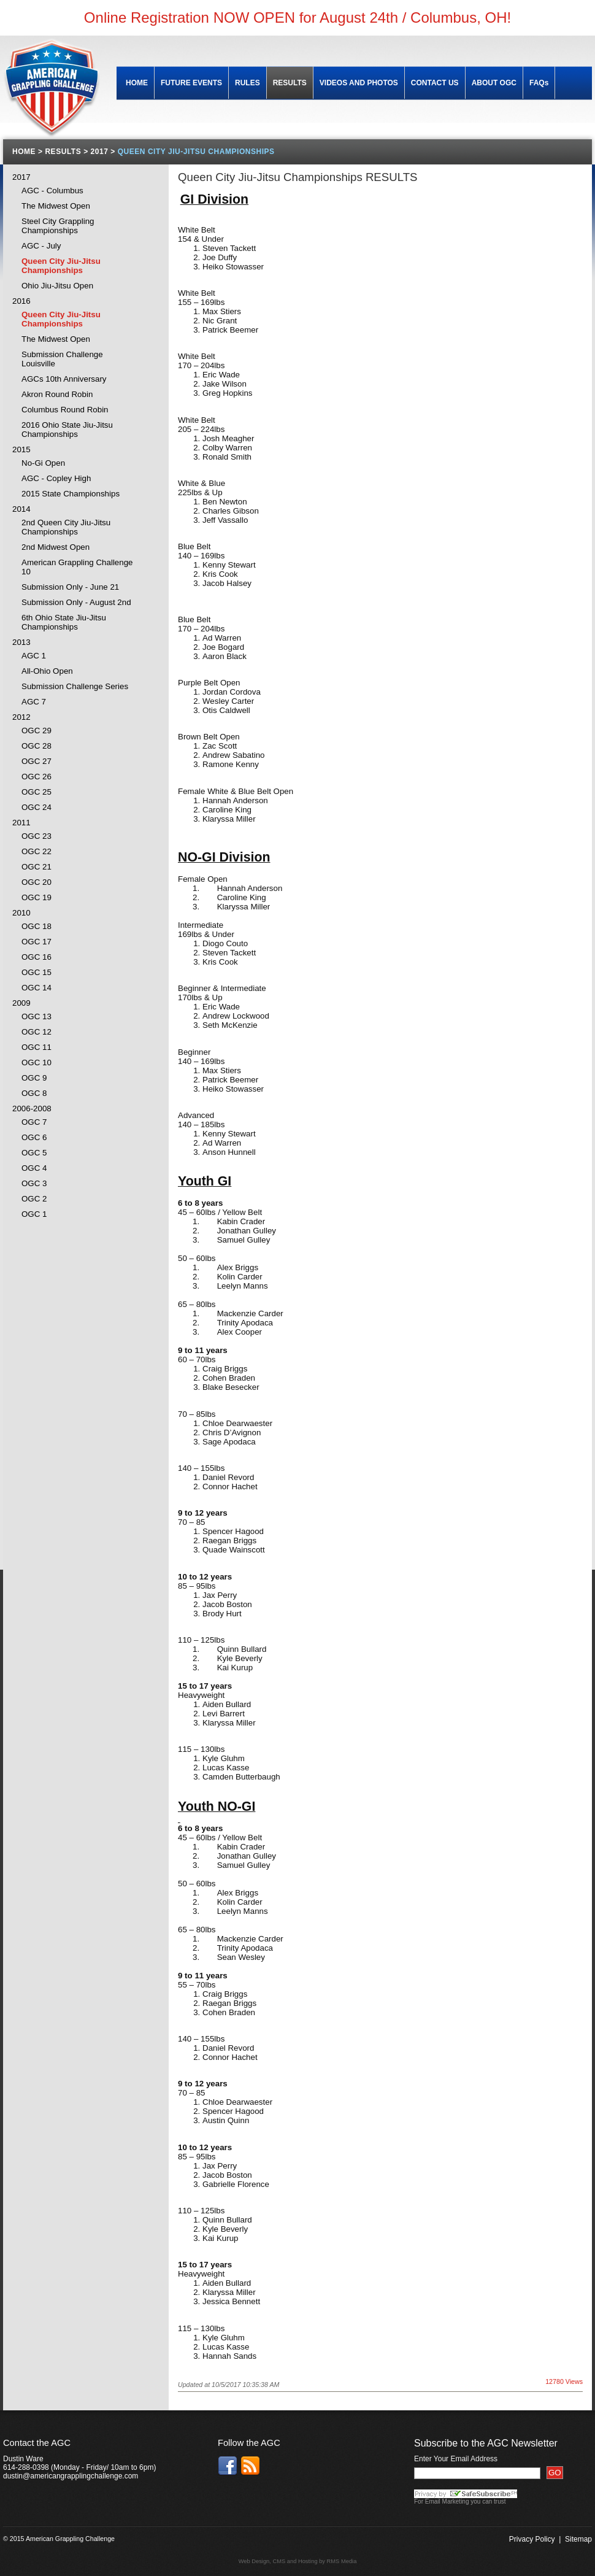 The height and width of the screenshot is (2576, 595). Describe the element at coordinates (532, 2539) in the screenshot. I see `Privacy Policy` at that location.